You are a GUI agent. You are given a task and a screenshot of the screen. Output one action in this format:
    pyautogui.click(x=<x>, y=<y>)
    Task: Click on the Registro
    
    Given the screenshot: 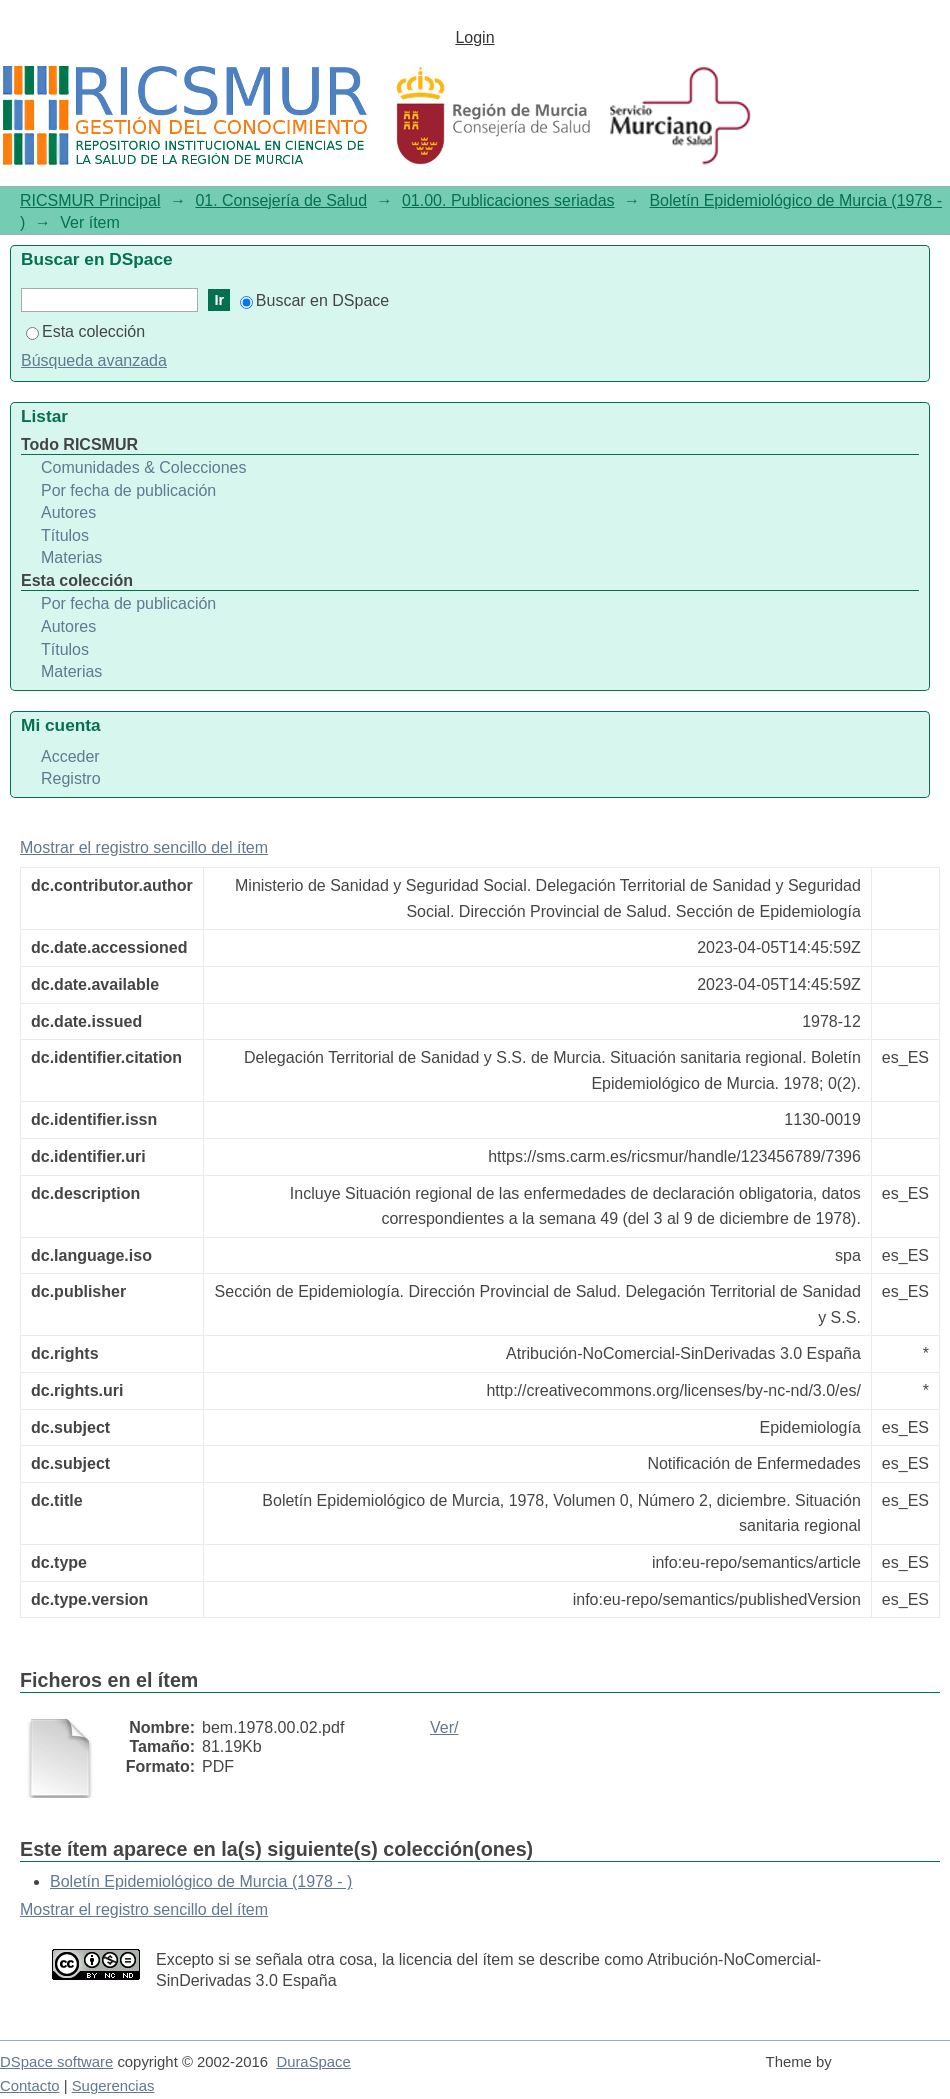 What is the action you would take?
    pyautogui.click(x=71, y=778)
    